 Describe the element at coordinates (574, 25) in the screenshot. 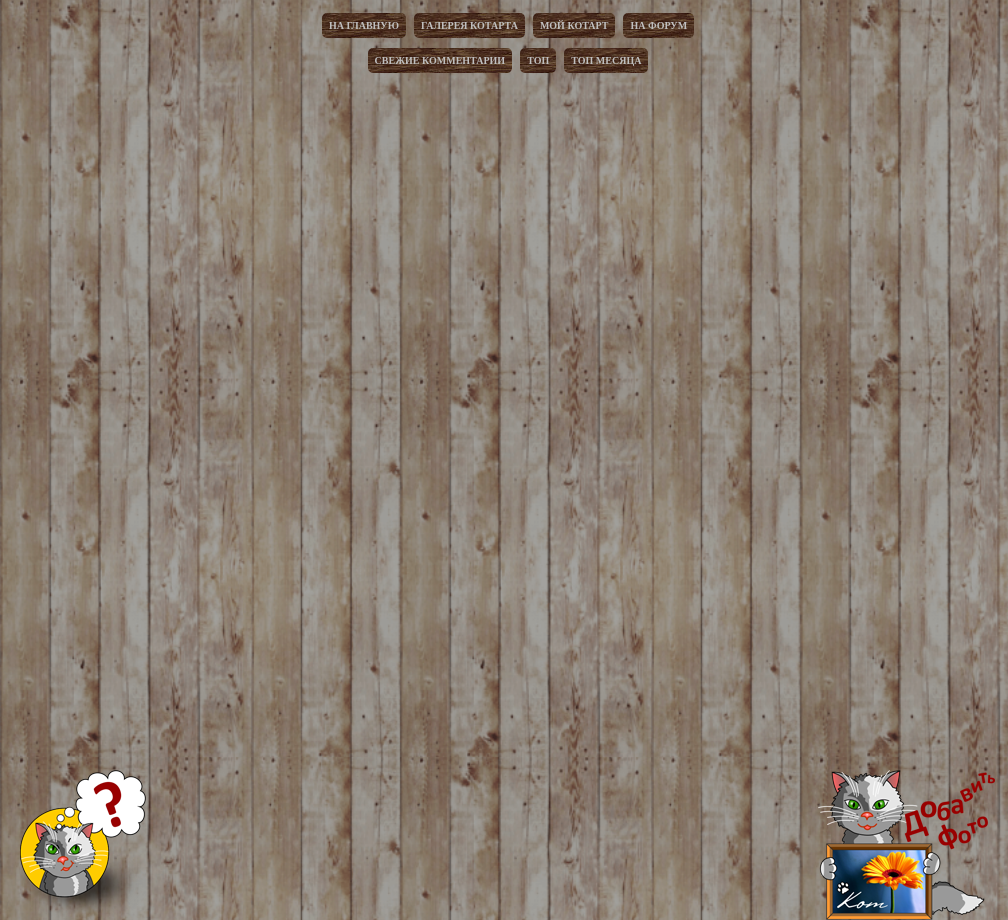

I see `Мой котарт` at that location.